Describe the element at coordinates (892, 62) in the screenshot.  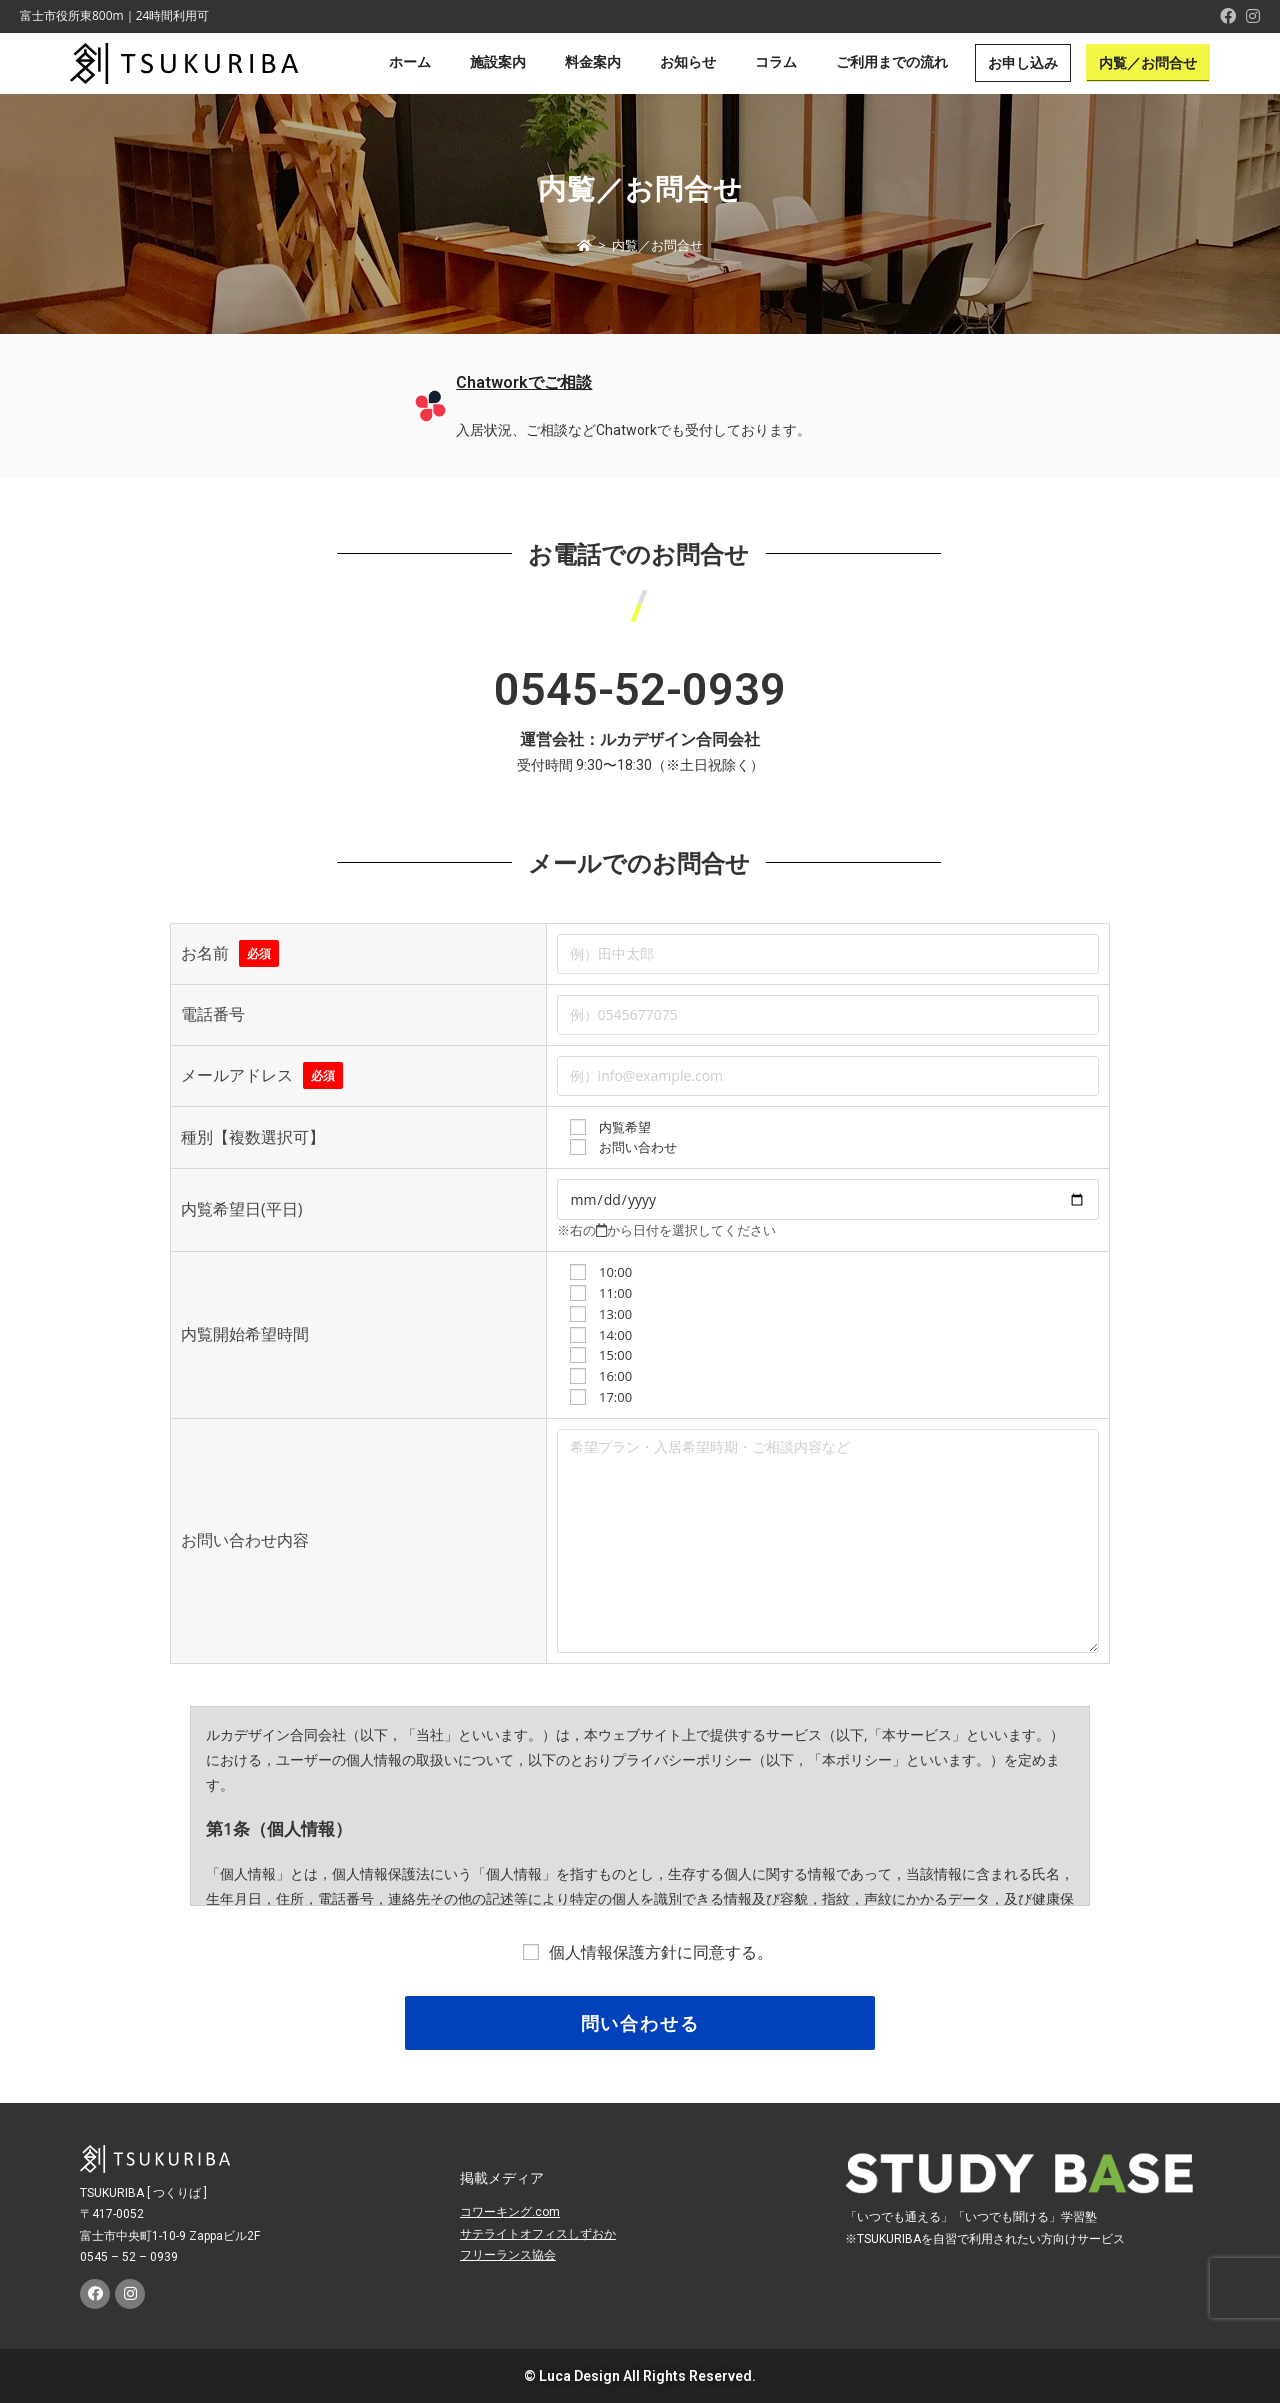
I see `ご利用までの流れ` at that location.